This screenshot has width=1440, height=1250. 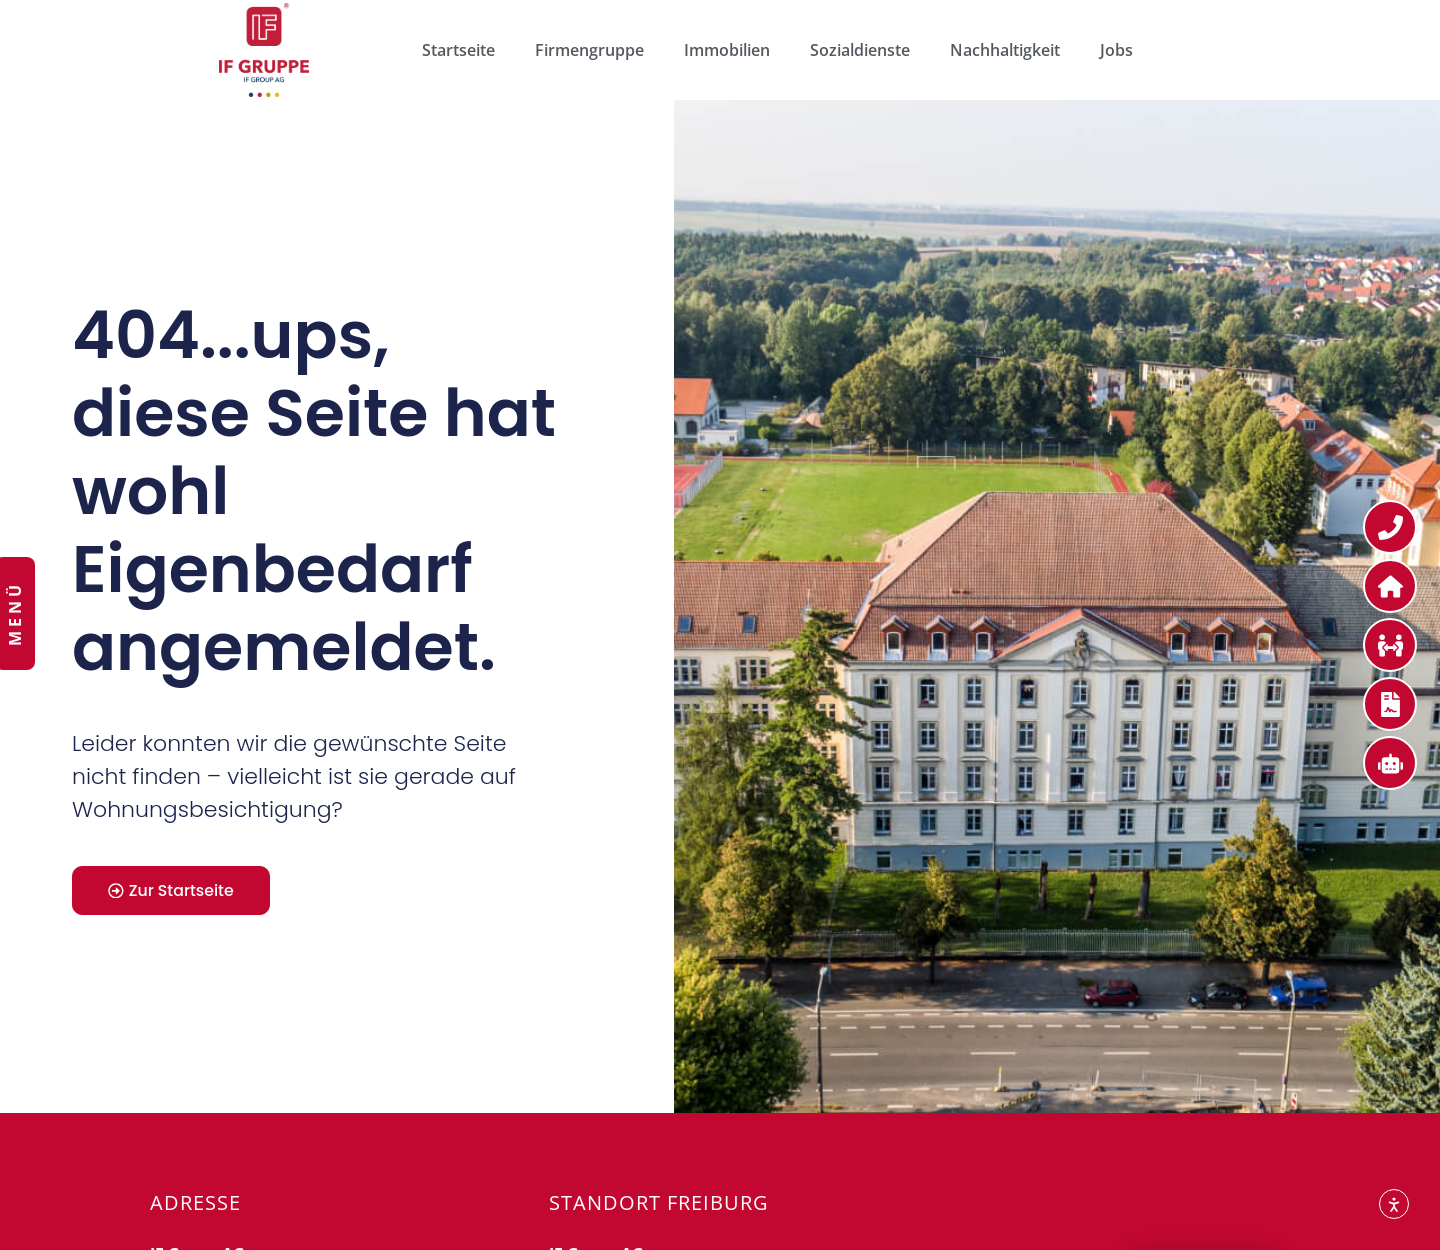 What do you see at coordinates (264, 50) in the screenshot?
I see `["Zur Webseite der IF Gruppe"]` at bounding box center [264, 50].